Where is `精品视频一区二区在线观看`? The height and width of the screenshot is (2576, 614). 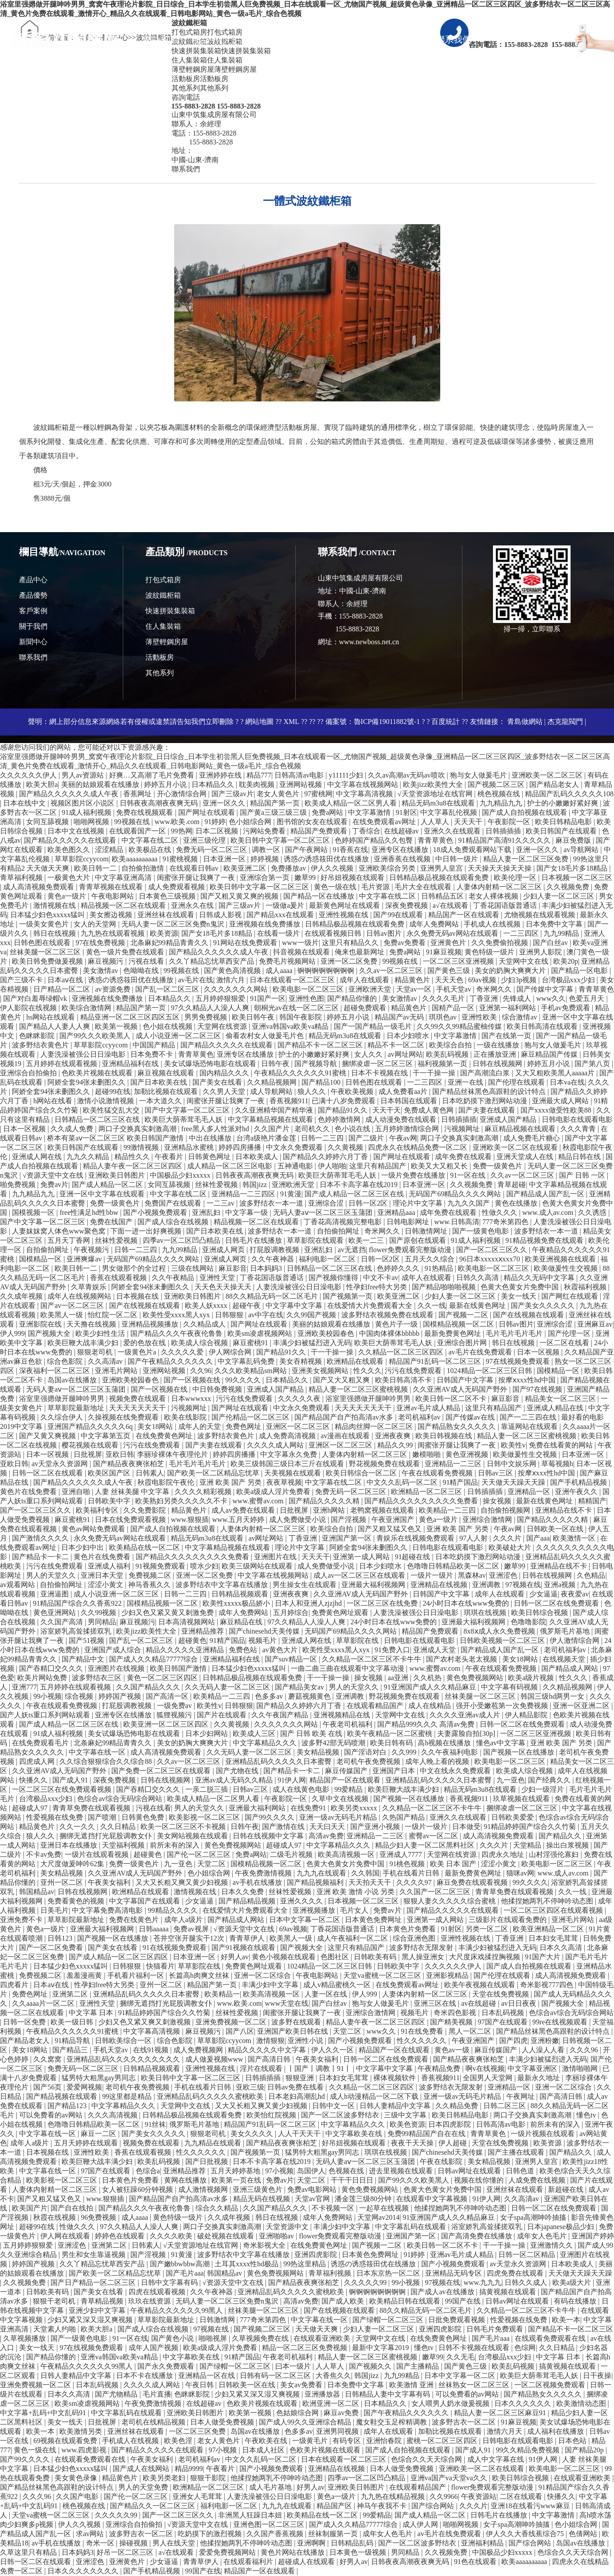
精品视频一区二区在线观看 is located at coordinates (124, 905).